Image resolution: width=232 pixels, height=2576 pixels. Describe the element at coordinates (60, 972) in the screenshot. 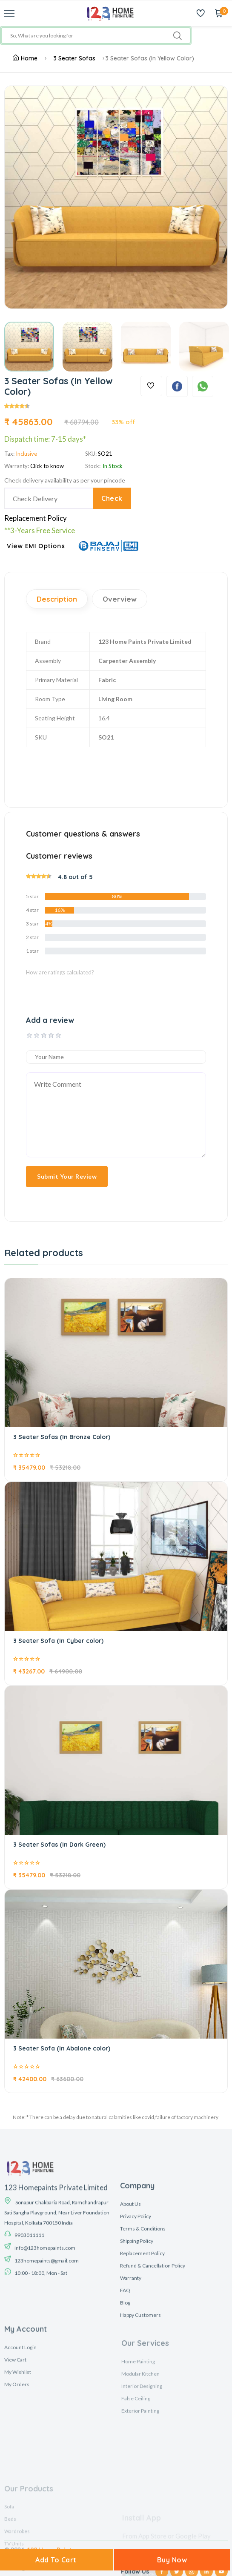

I see `How are ratings calculated?` at that location.